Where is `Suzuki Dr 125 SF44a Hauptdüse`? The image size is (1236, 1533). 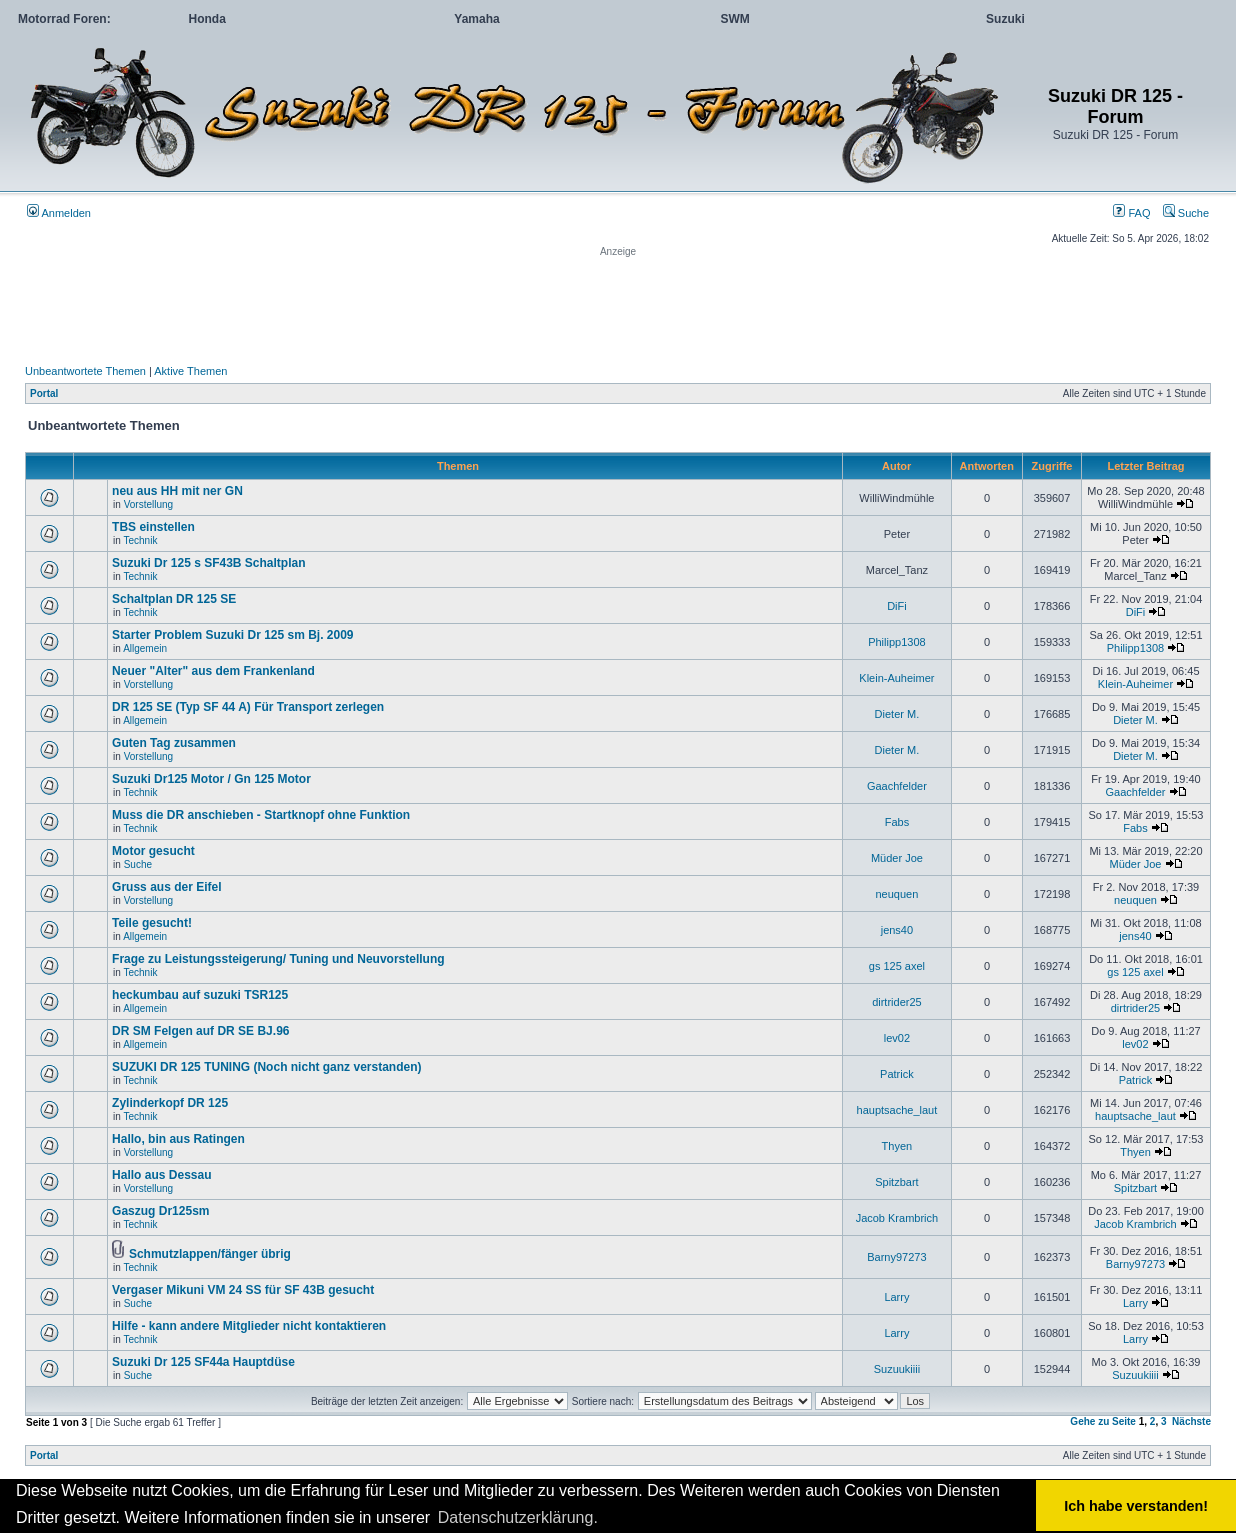
Suzuki Dr 125 SF44a Hauptdüse is located at coordinates (203, 1362).